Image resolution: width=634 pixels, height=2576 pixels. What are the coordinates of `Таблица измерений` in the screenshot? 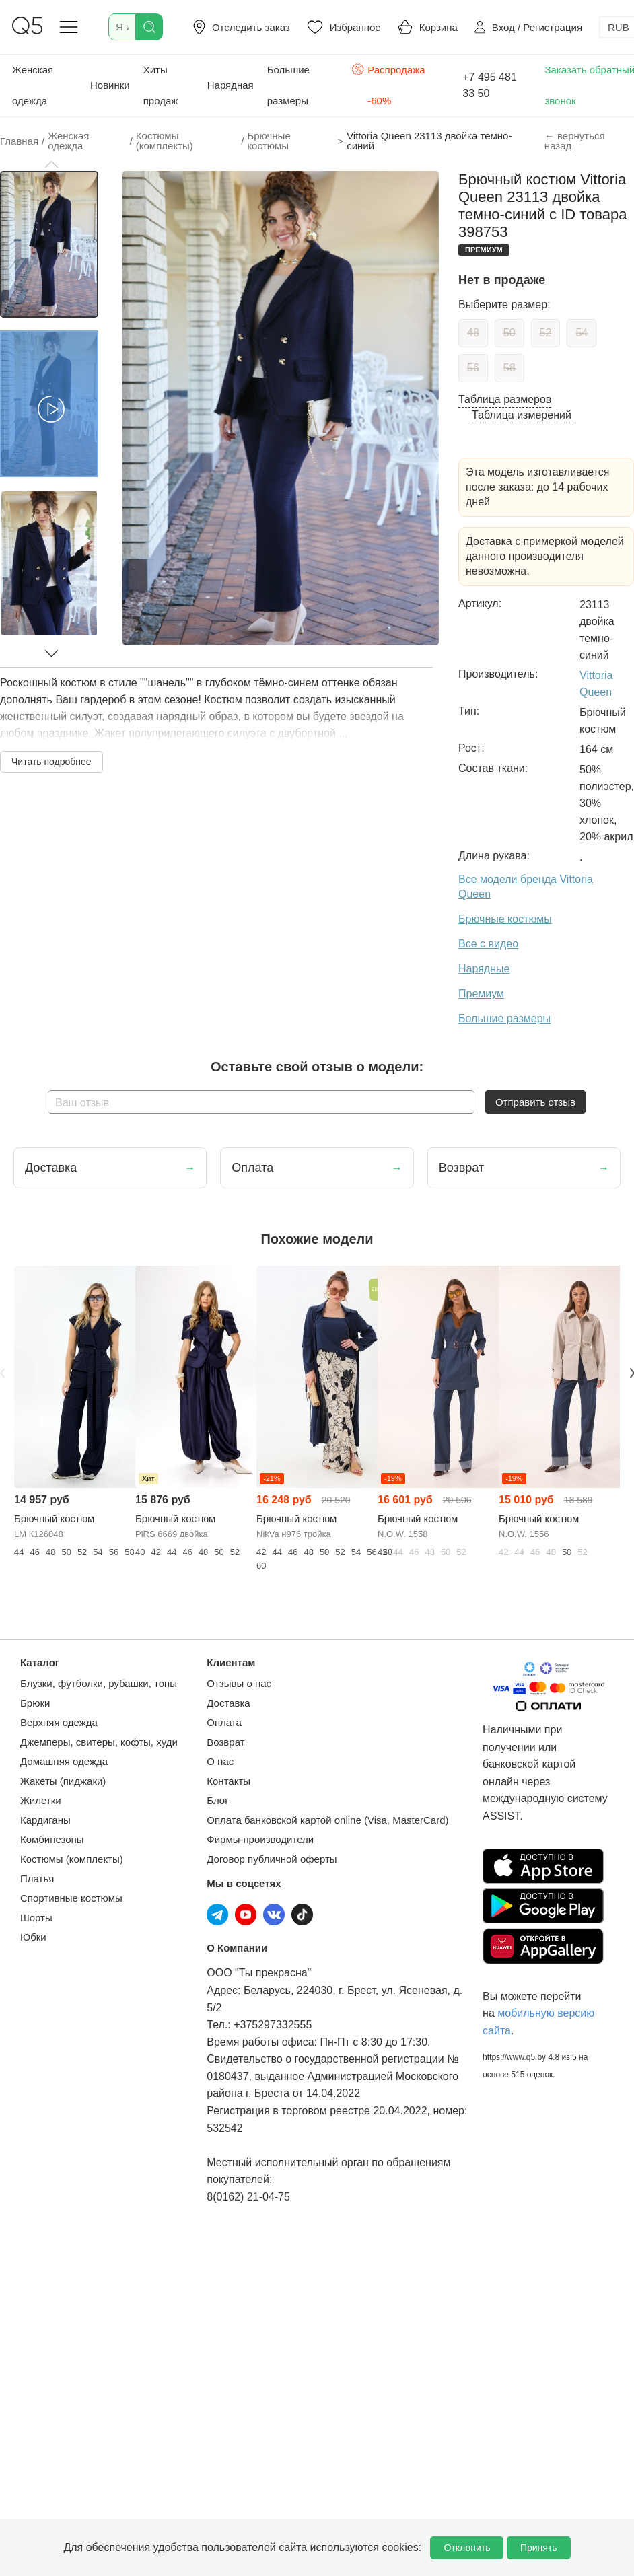 It's located at (521, 415).